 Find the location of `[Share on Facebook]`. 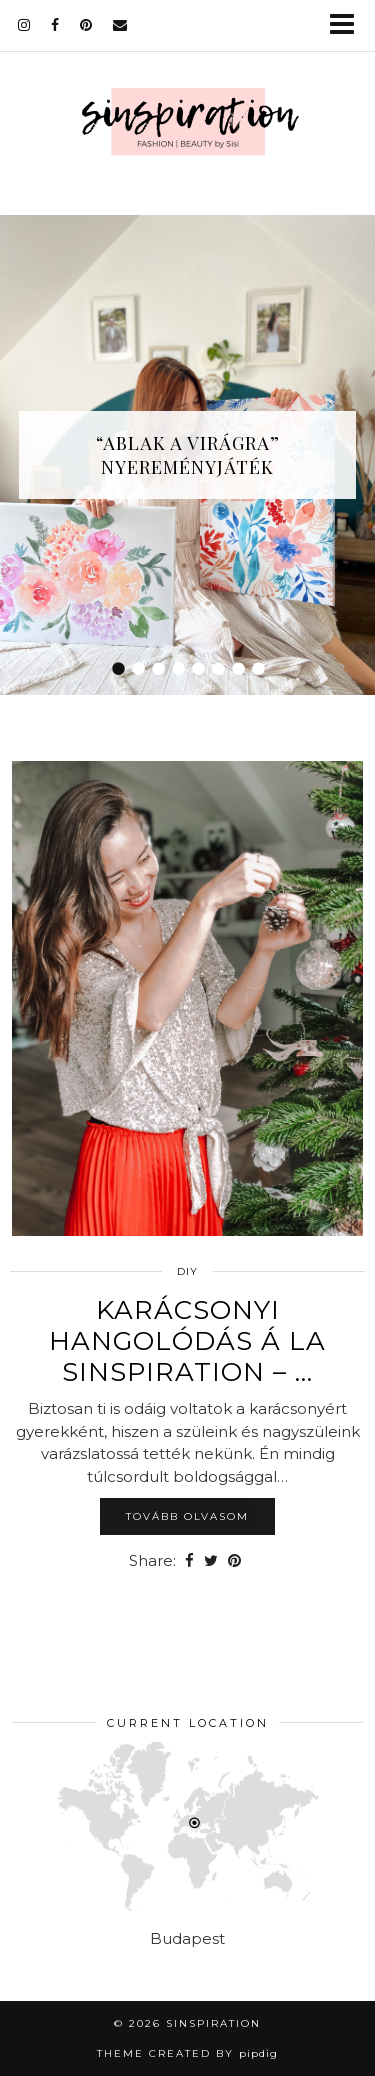

[Share on Facebook] is located at coordinates (189, 1561).